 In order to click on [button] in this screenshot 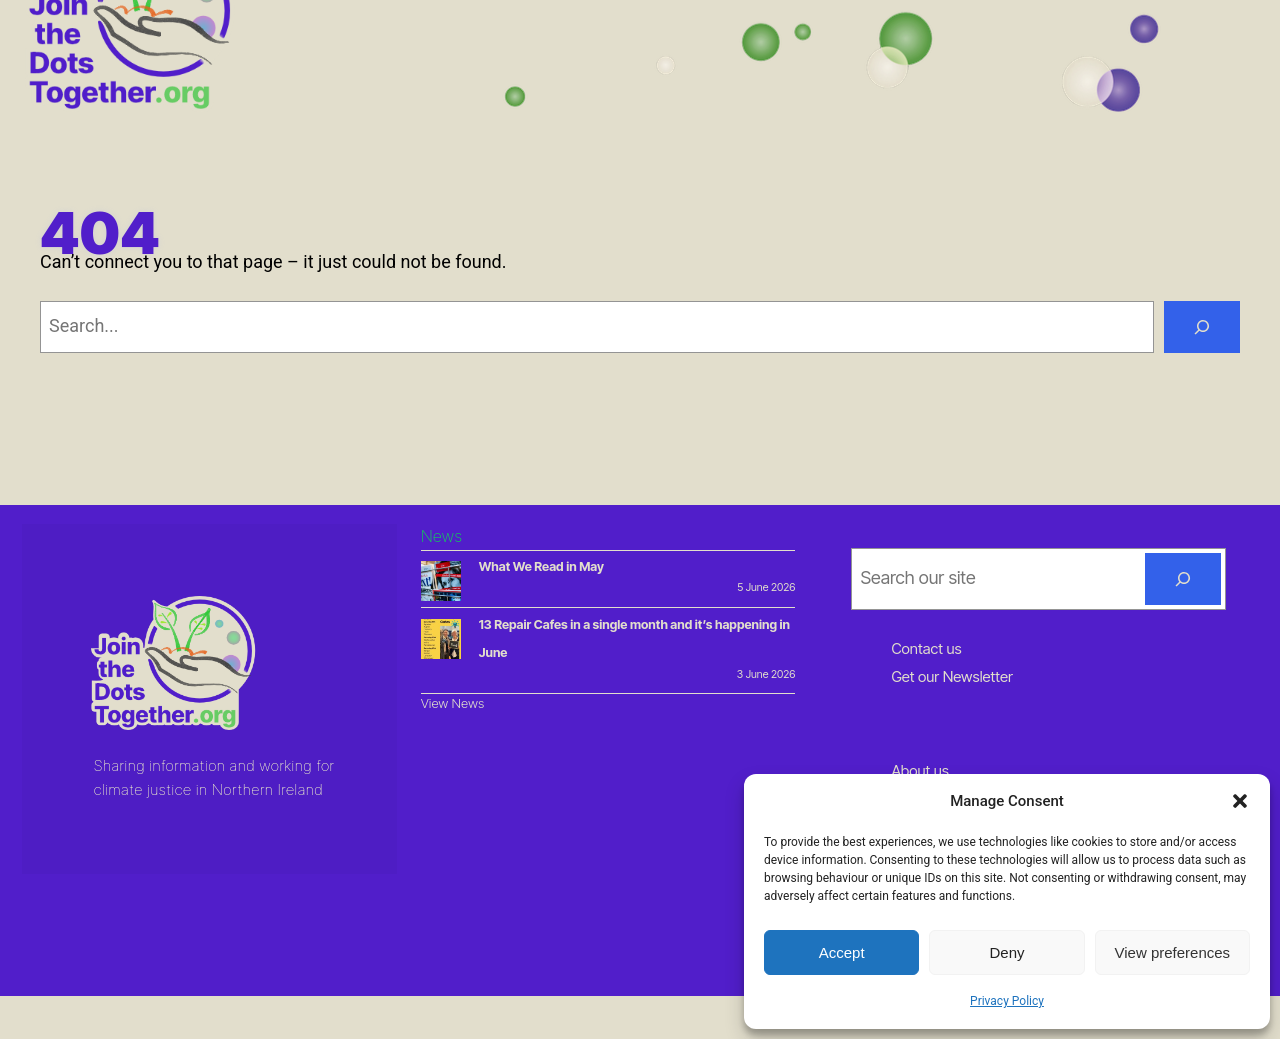, I will do `click(1240, 801)`.